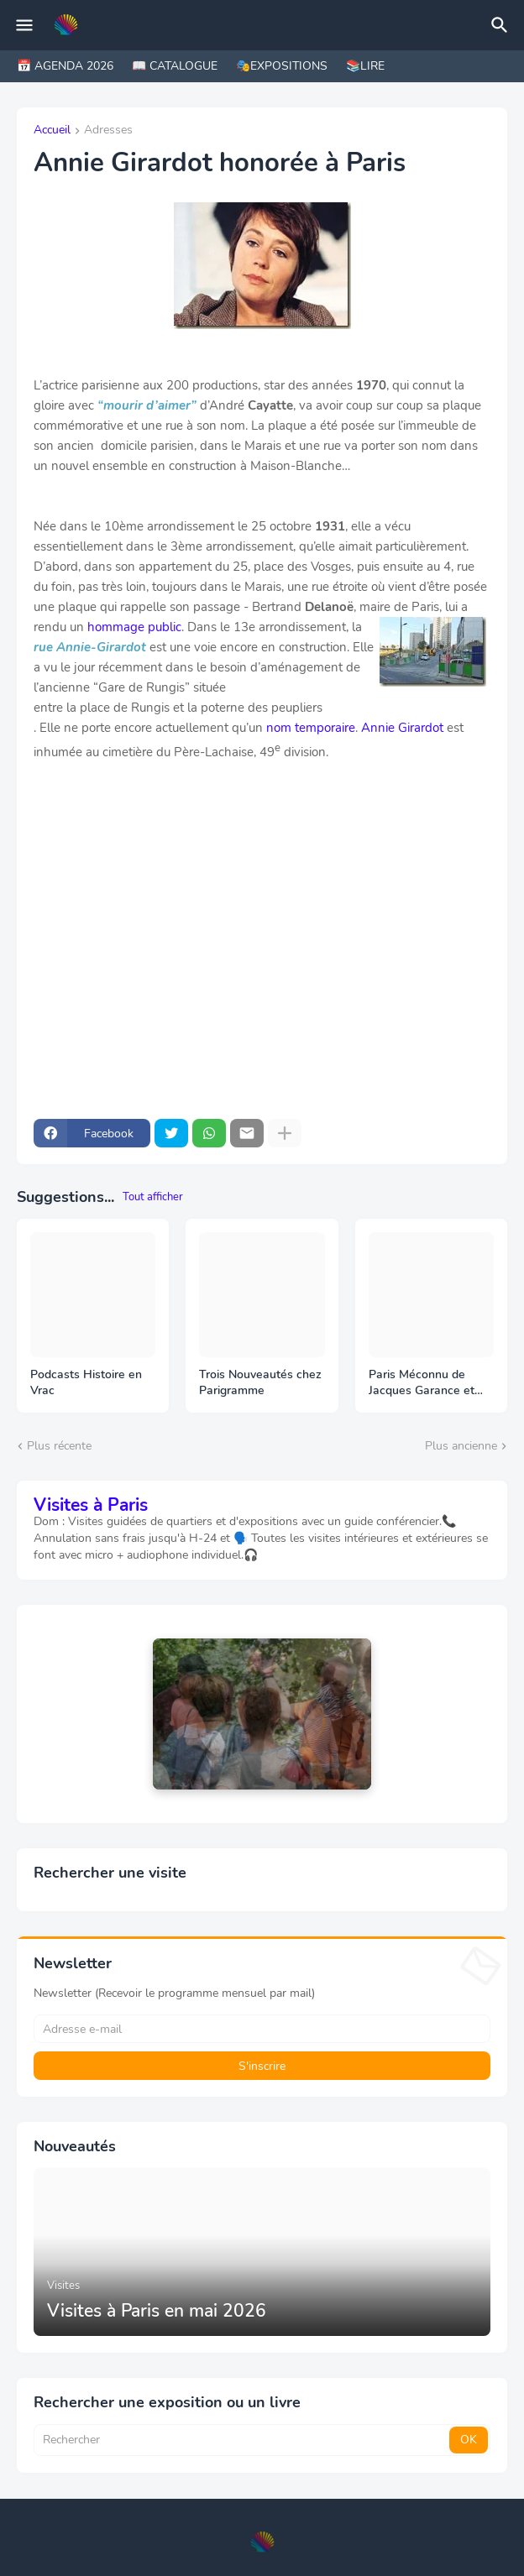 The image size is (524, 2576). Describe the element at coordinates (421, 1383) in the screenshot. I see `Paris Méconnu de Jacques Garance et Maud Ratton` at that location.